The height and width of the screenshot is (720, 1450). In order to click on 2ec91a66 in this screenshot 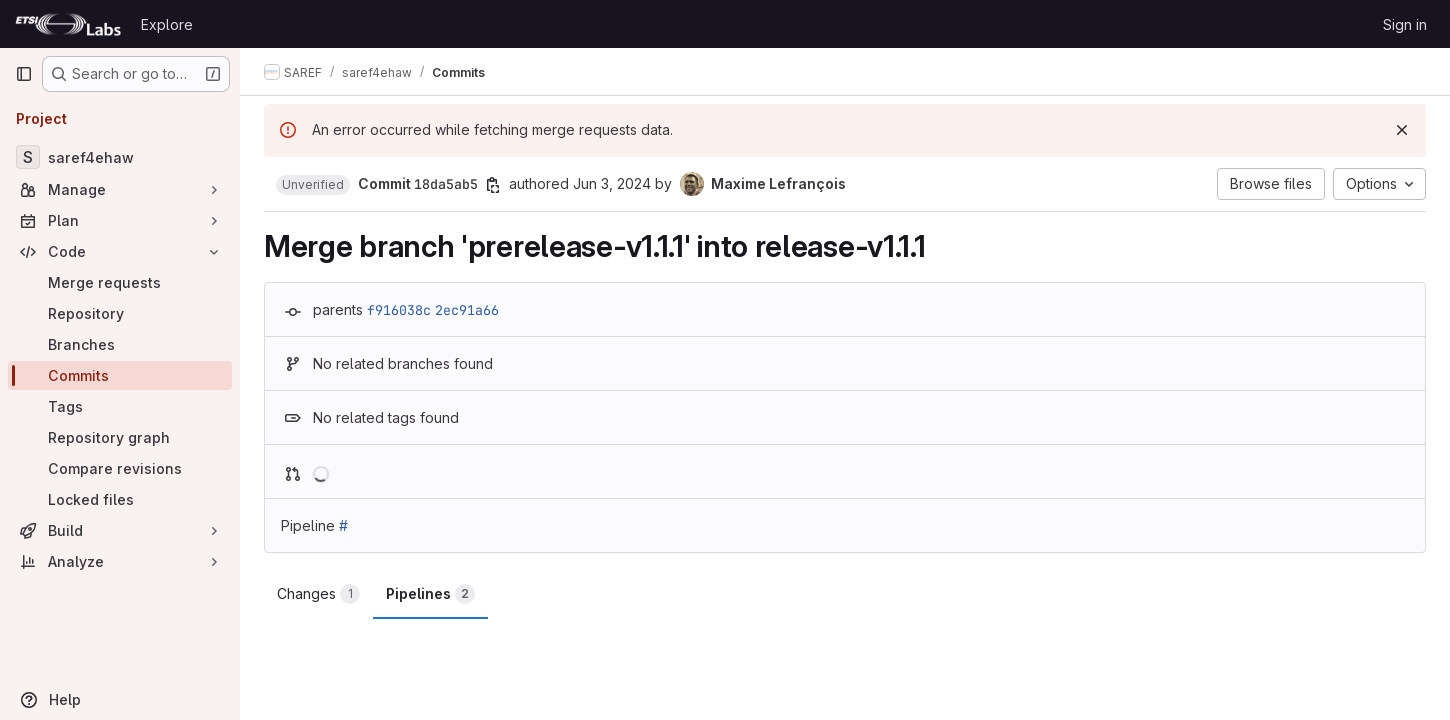, I will do `click(467, 310)`.